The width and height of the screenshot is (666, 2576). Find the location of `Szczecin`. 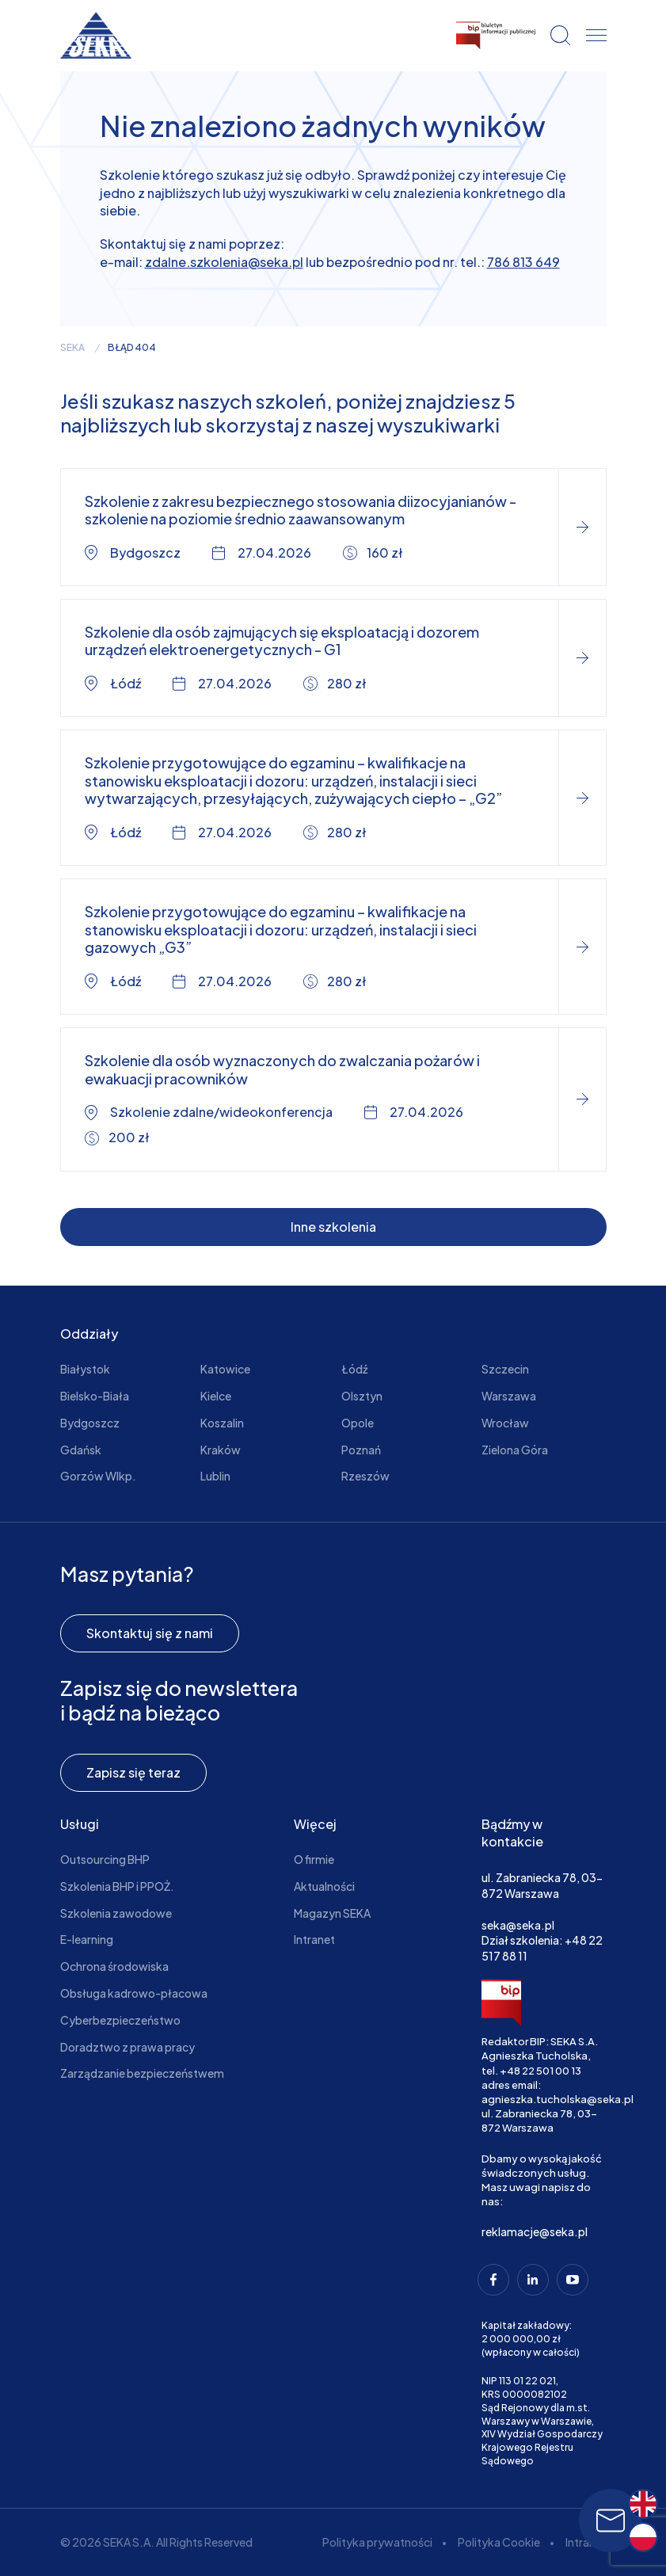

Szczecin is located at coordinates (505, 1369).